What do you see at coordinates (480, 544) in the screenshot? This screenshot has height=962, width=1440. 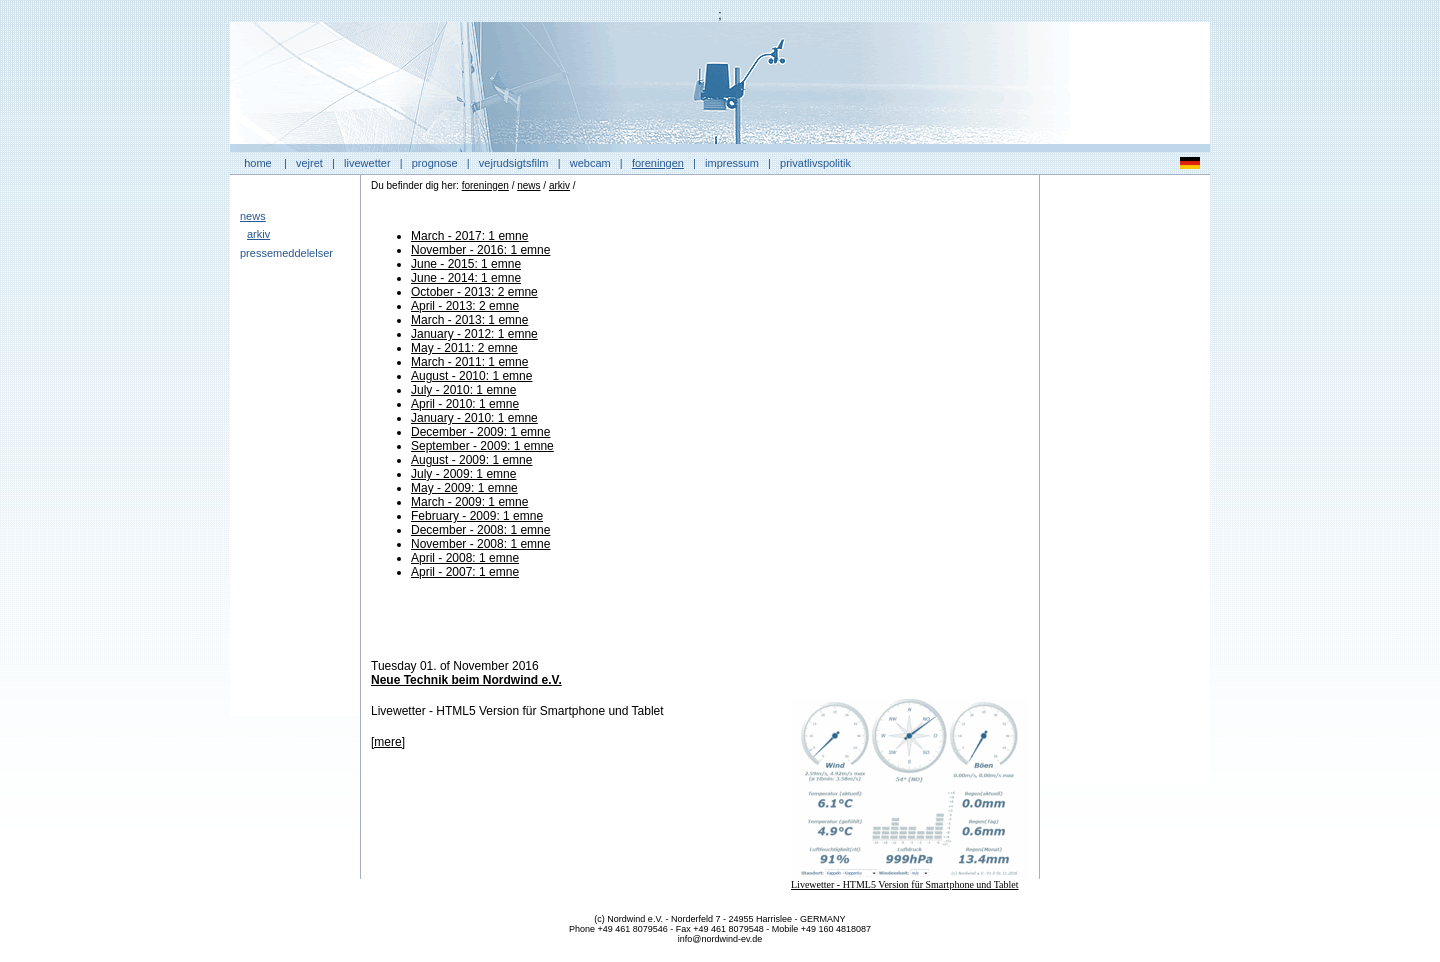 I see `November - 2008: 1 emne` at bounding box center [480, 544].